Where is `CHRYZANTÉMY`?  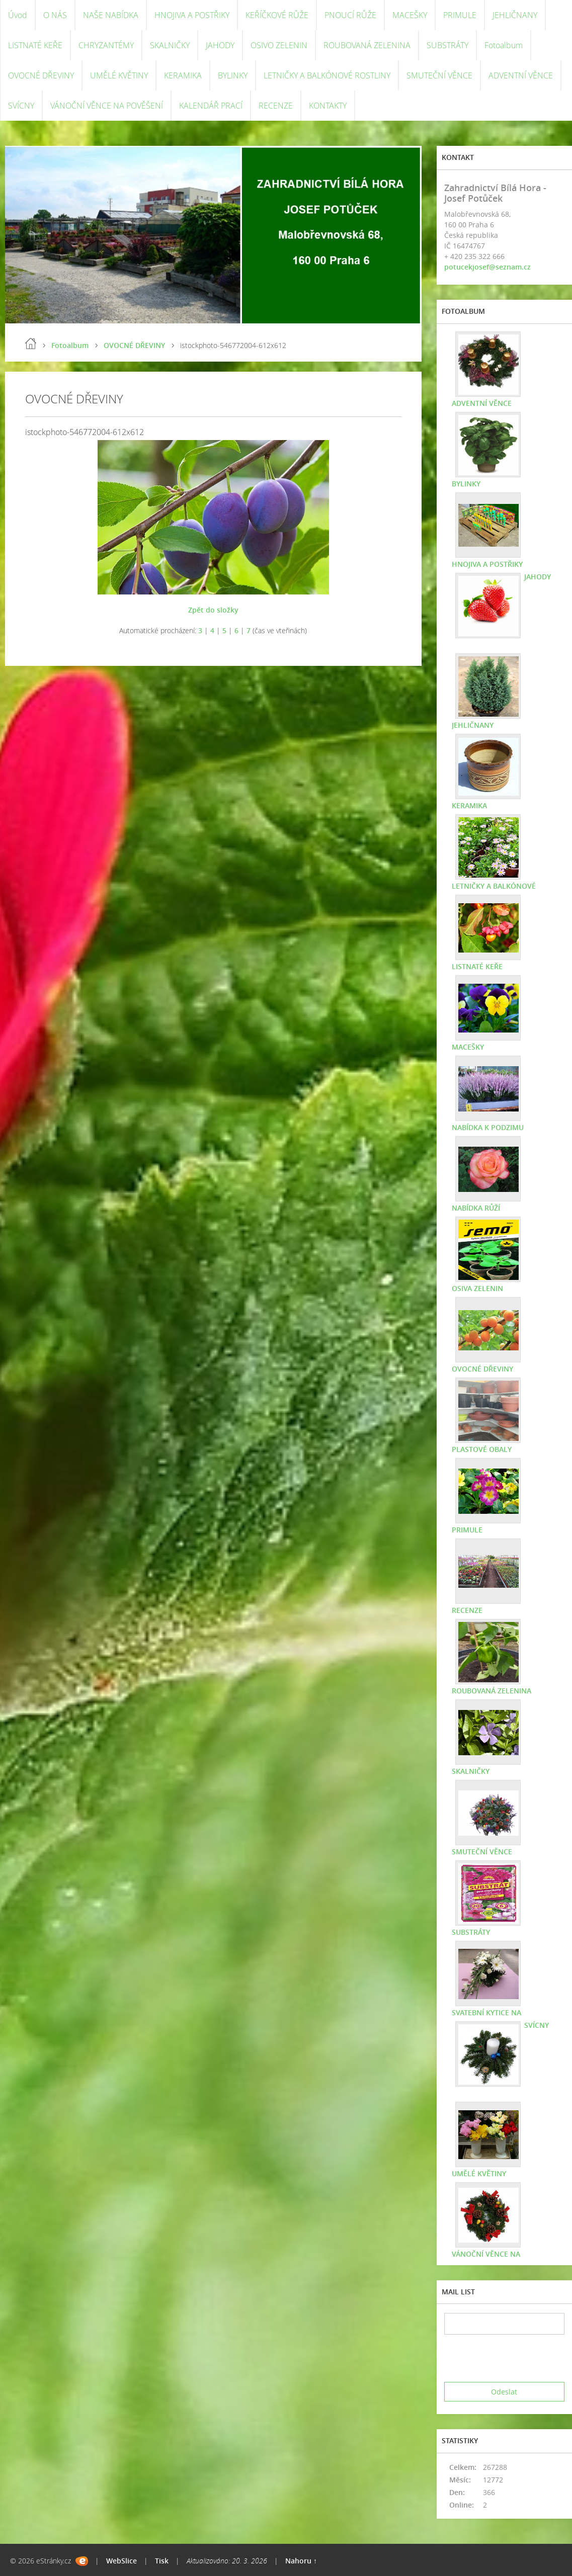
CHRYZANTÉMY is located at coordinates (106, 45).